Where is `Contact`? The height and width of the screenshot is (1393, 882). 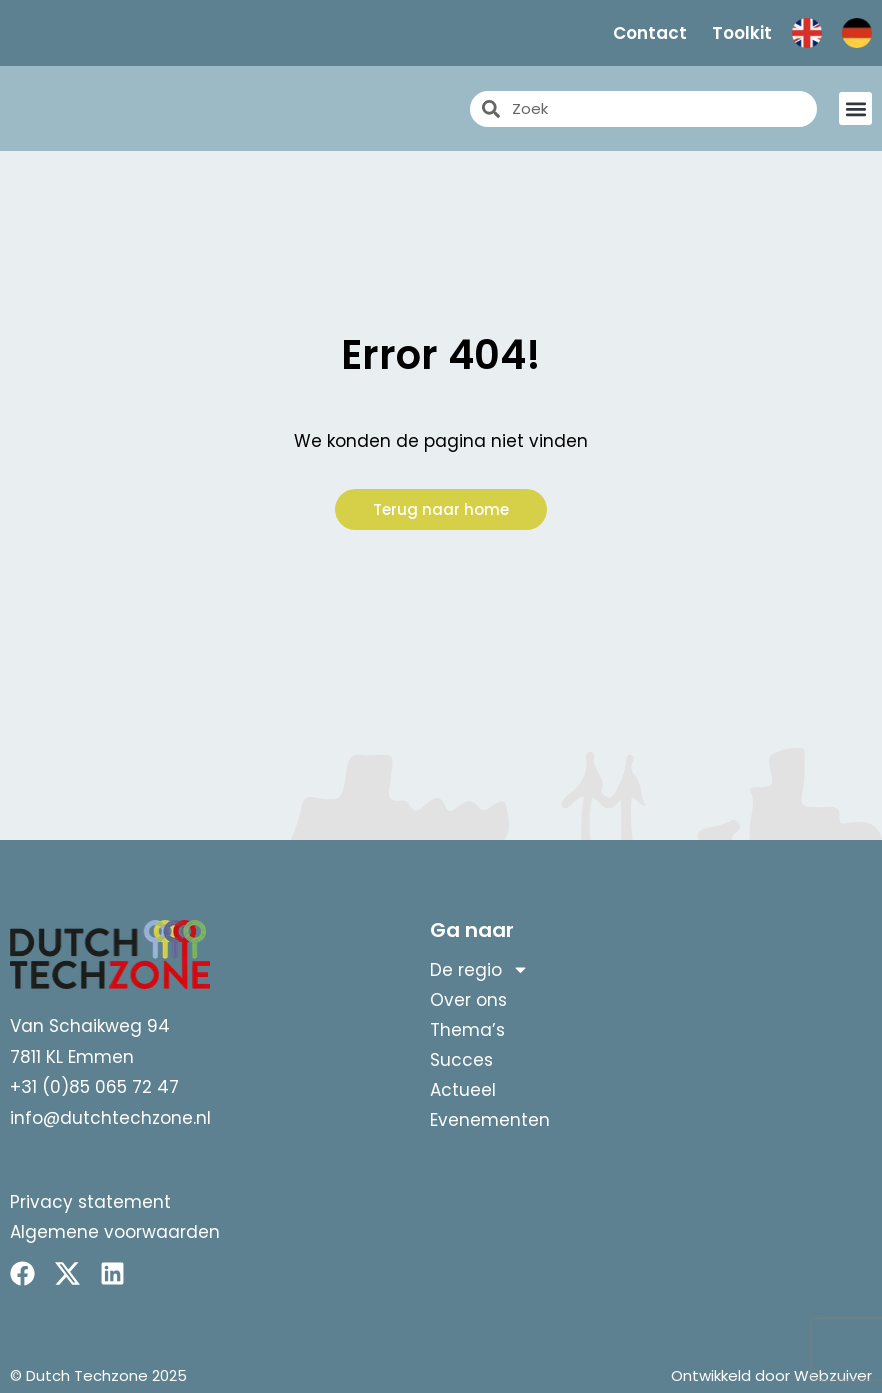
Contact is located at coordinates (650, 33).